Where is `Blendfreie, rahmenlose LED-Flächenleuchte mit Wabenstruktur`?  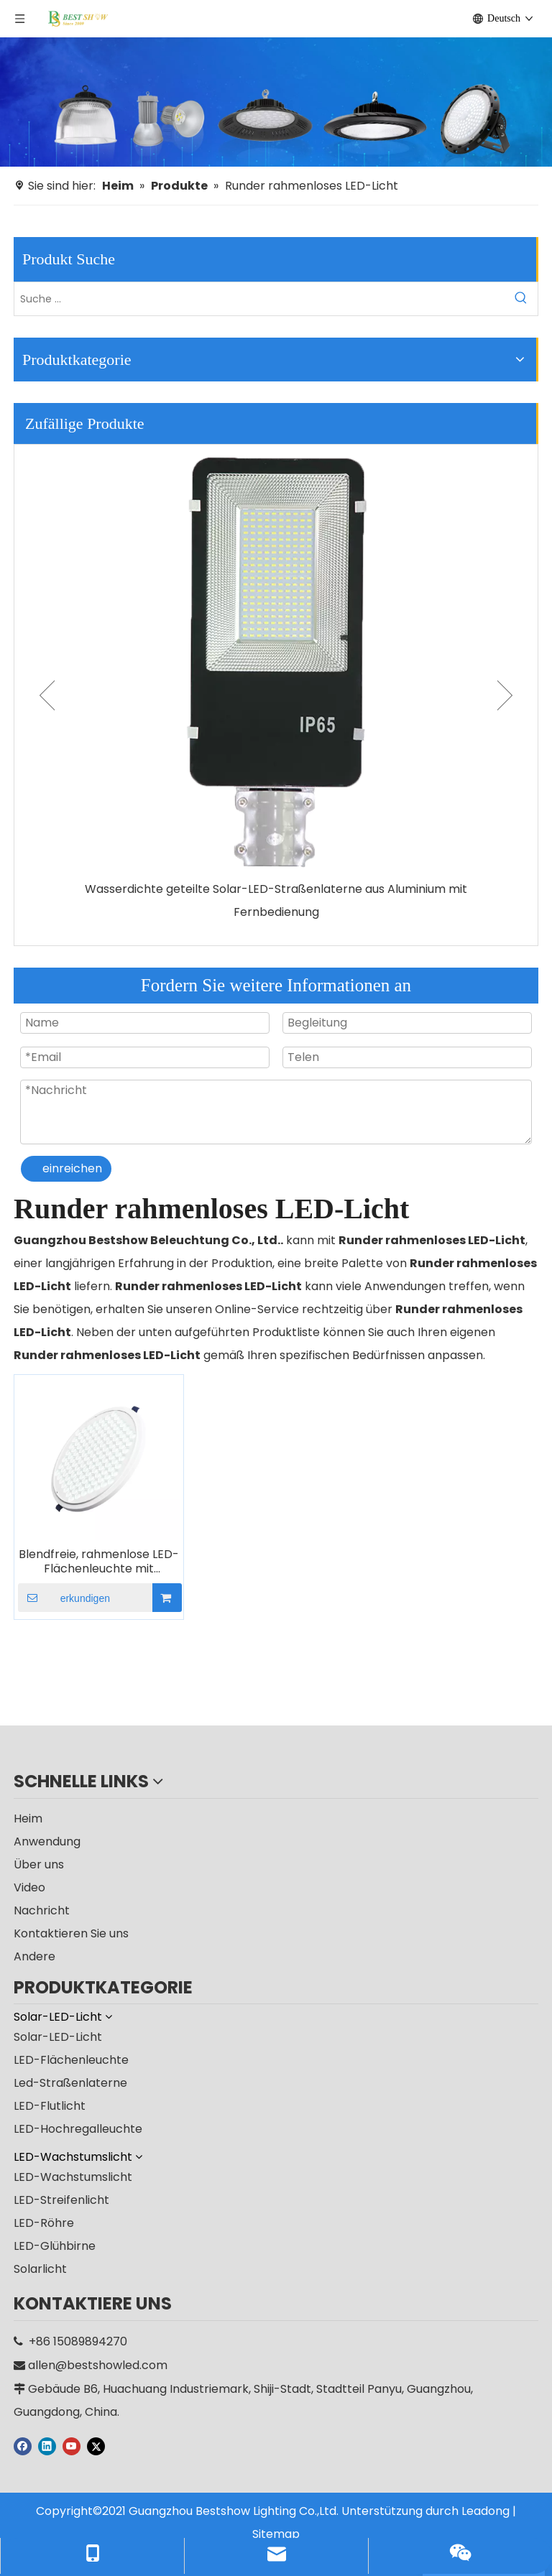 Blendfreie, rahmenlose LED-Flächenleuchte mit Wabenstruktur is located at coordinates (99, 1561).